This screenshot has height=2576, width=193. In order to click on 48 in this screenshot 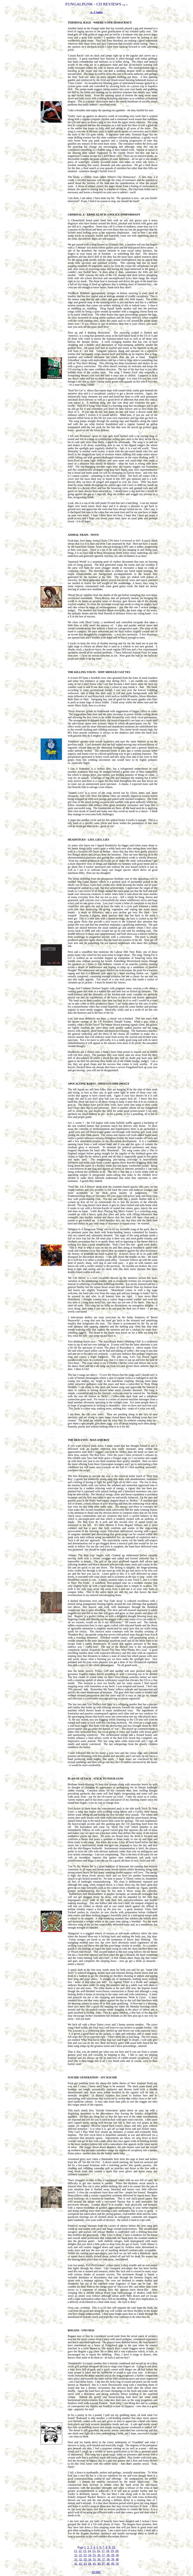, I will do `click(108, 2563)`.